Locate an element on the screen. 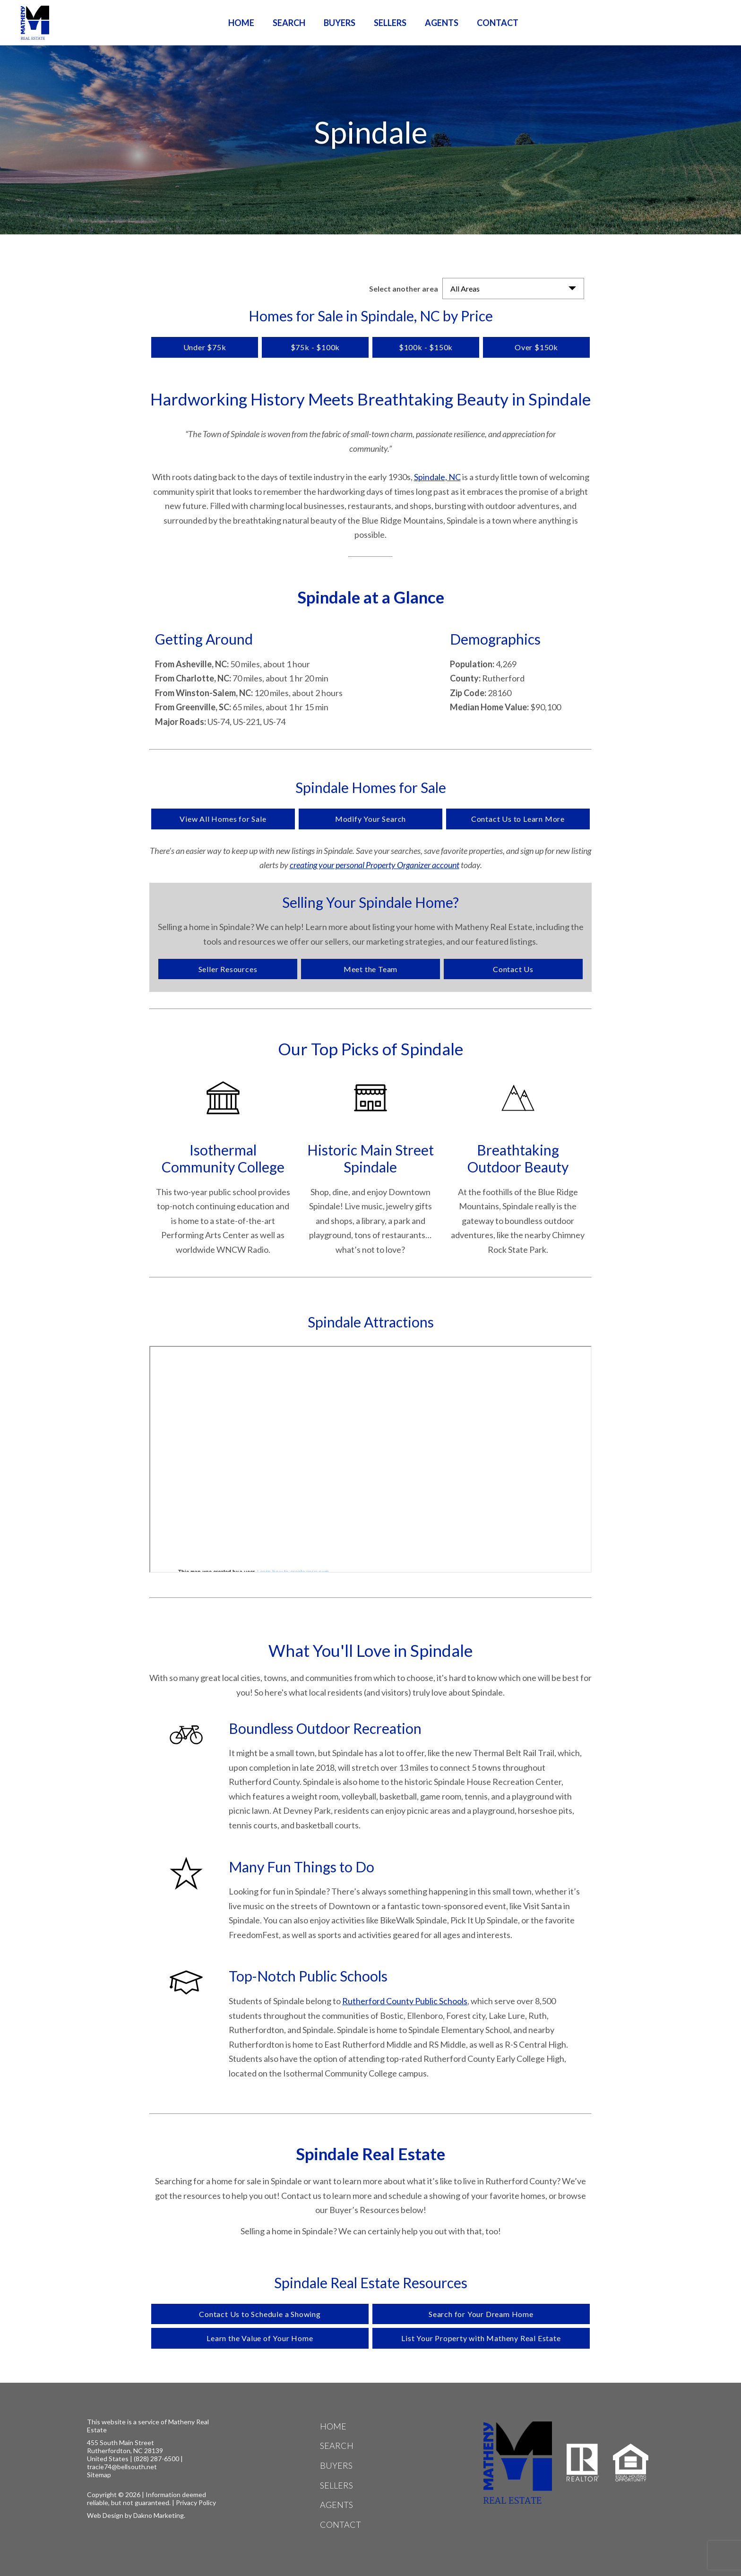 This screenshot has height=2576, width=741. Sitemap is located at coordinates (99, 2475).